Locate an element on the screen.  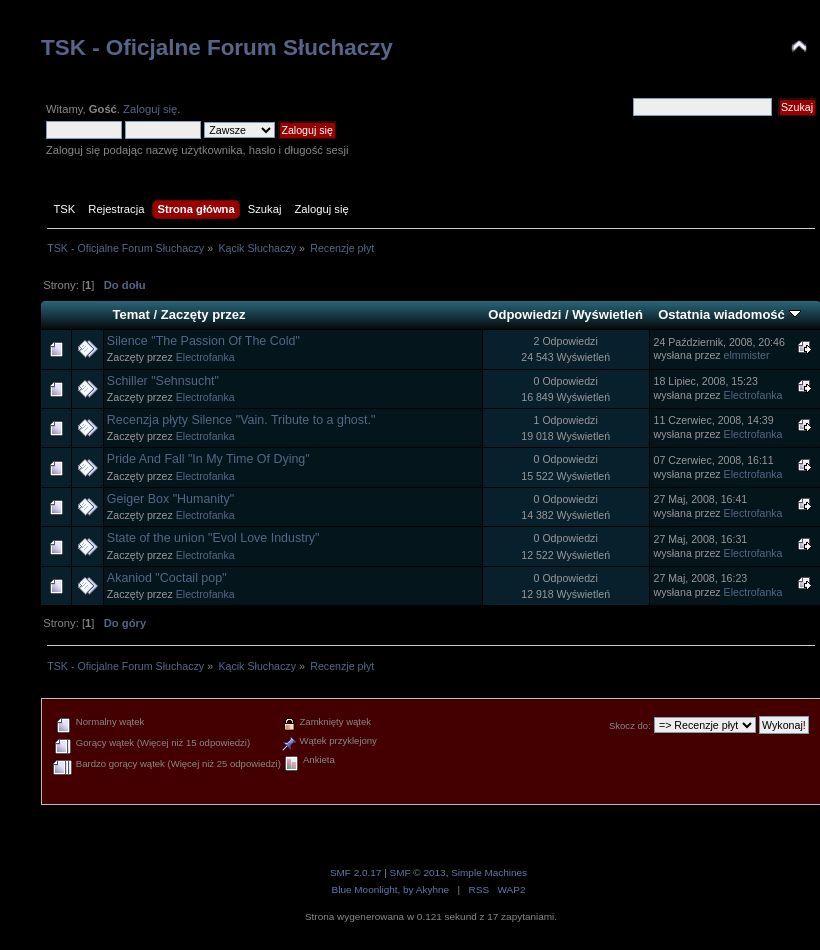
Pride And Fall "In My Time Of Dying" is located at coordinates (208, 459).